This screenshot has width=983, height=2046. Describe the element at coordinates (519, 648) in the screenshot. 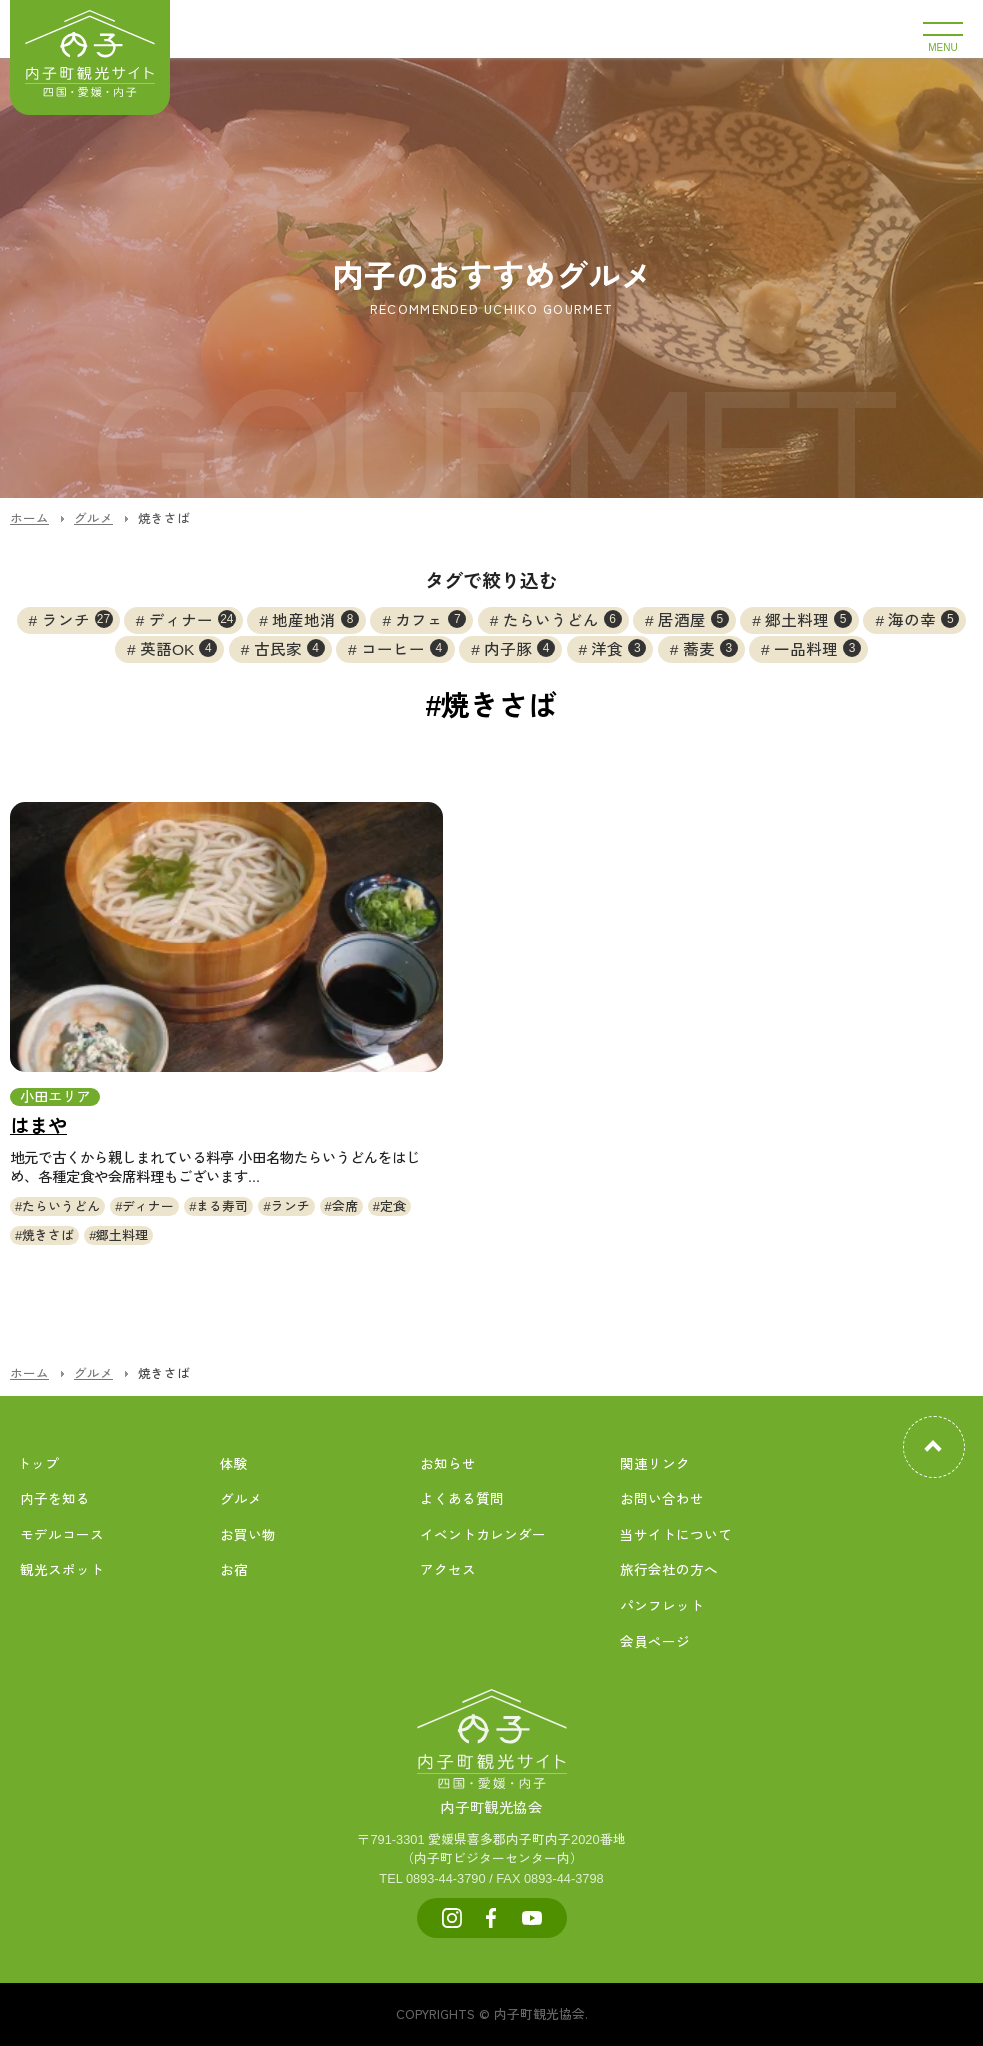

I see `内子豚` at that location.